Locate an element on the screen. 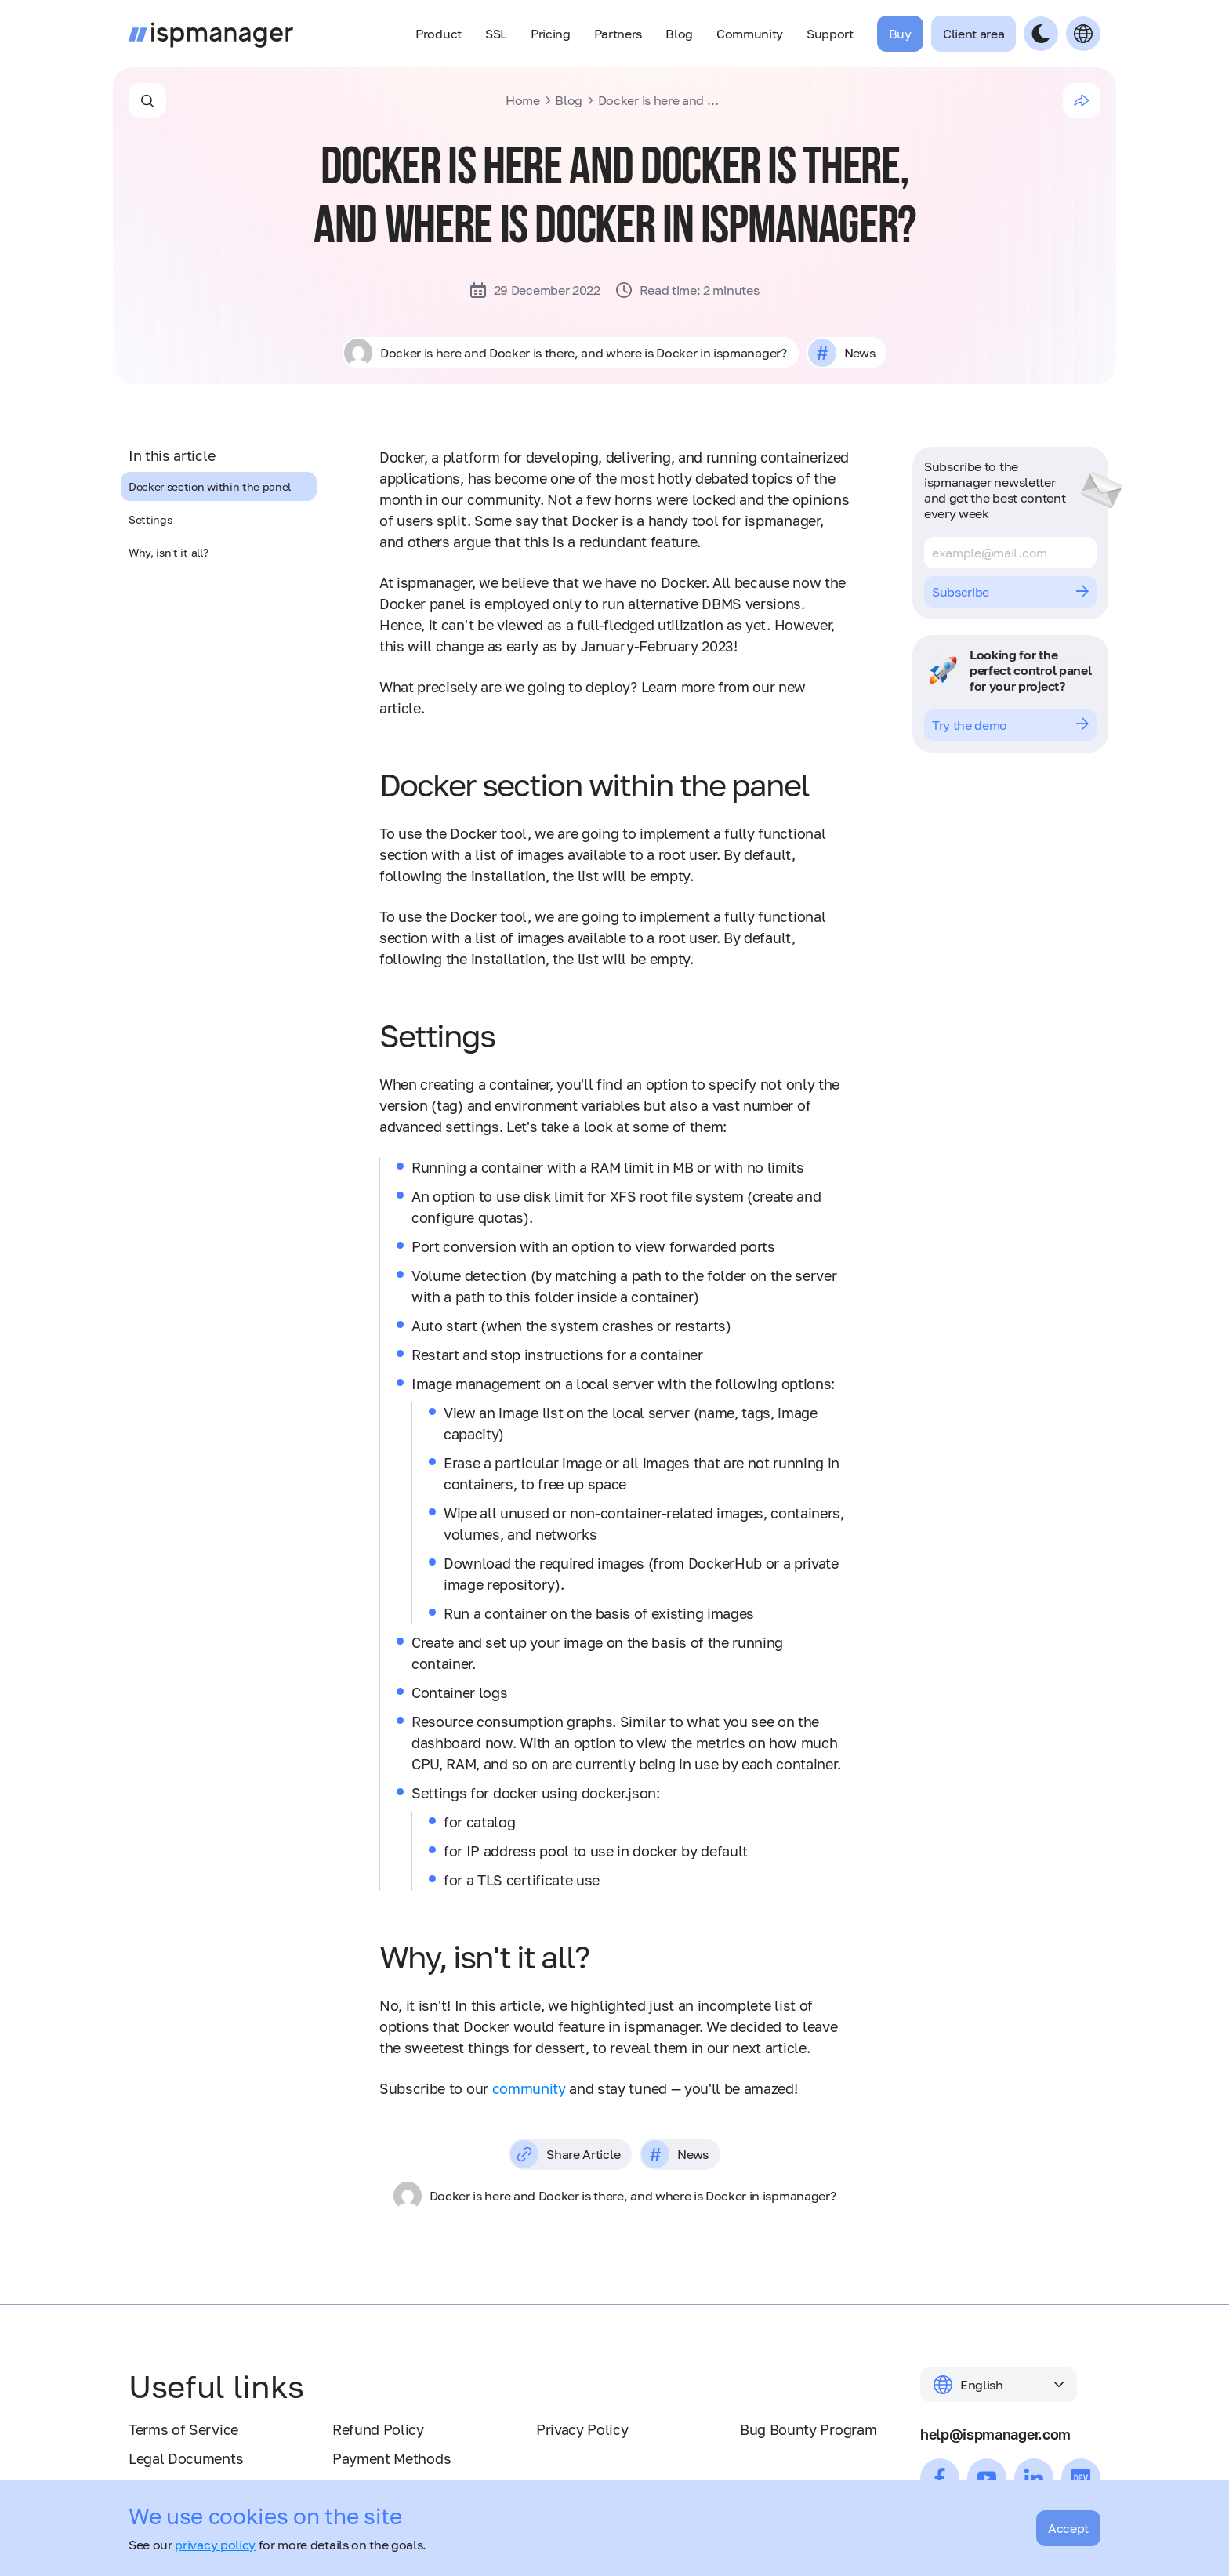 Image resolution: width=1229 pixels, height=2576 pixels. Pricing is located at coordinates (551, 34).